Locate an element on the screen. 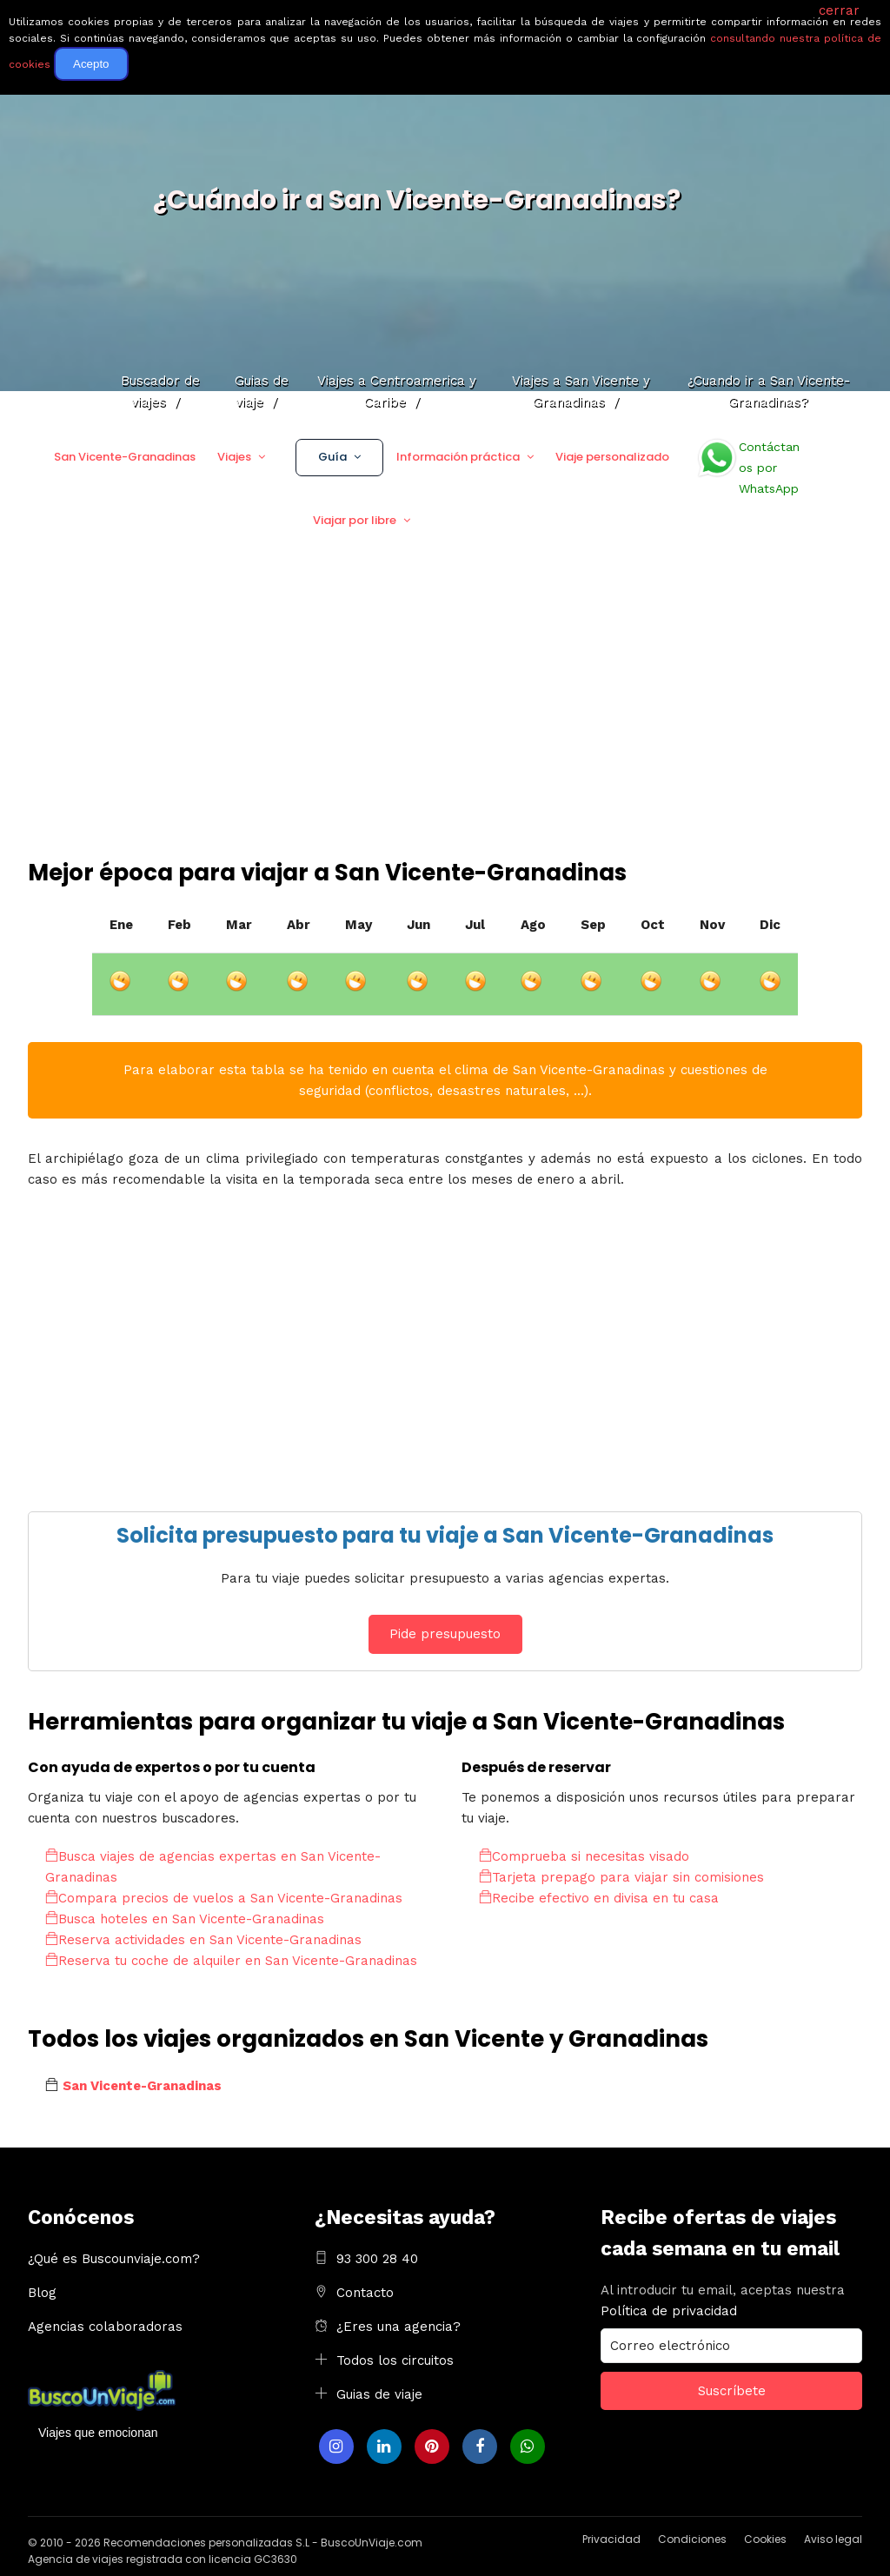  Viajar por libre is located at coordinates (354, 520).